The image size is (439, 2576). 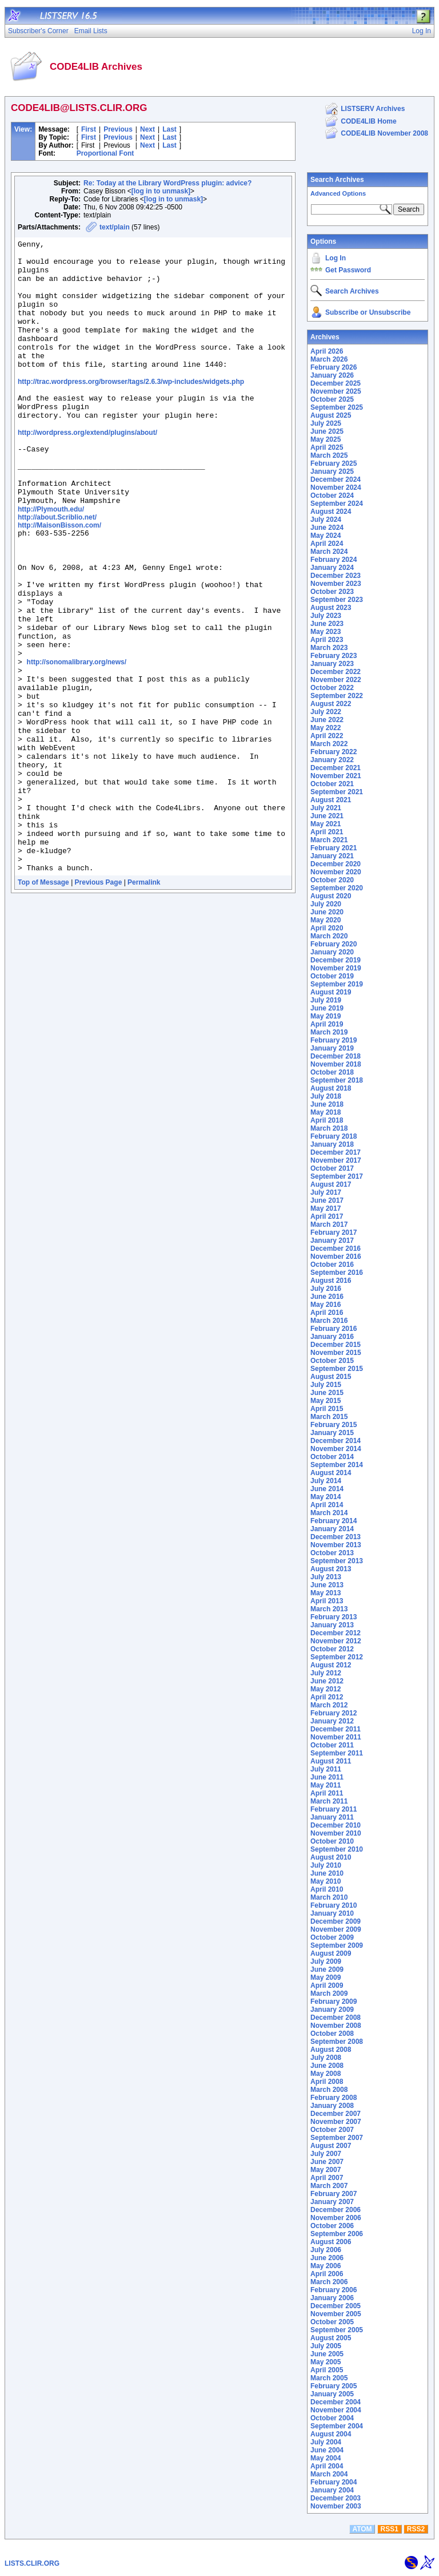 I want to click on December 2021, so click(x=335, y=768).